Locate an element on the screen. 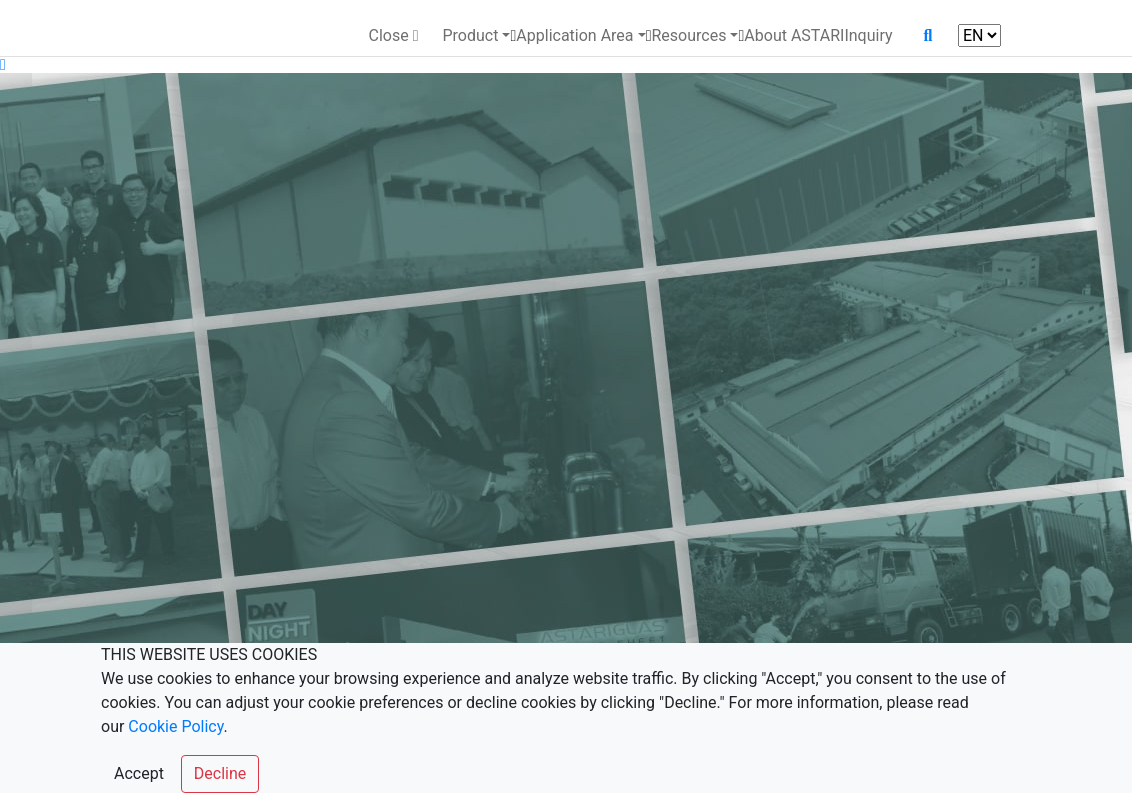  Accept is located at coordinates (139, 773).